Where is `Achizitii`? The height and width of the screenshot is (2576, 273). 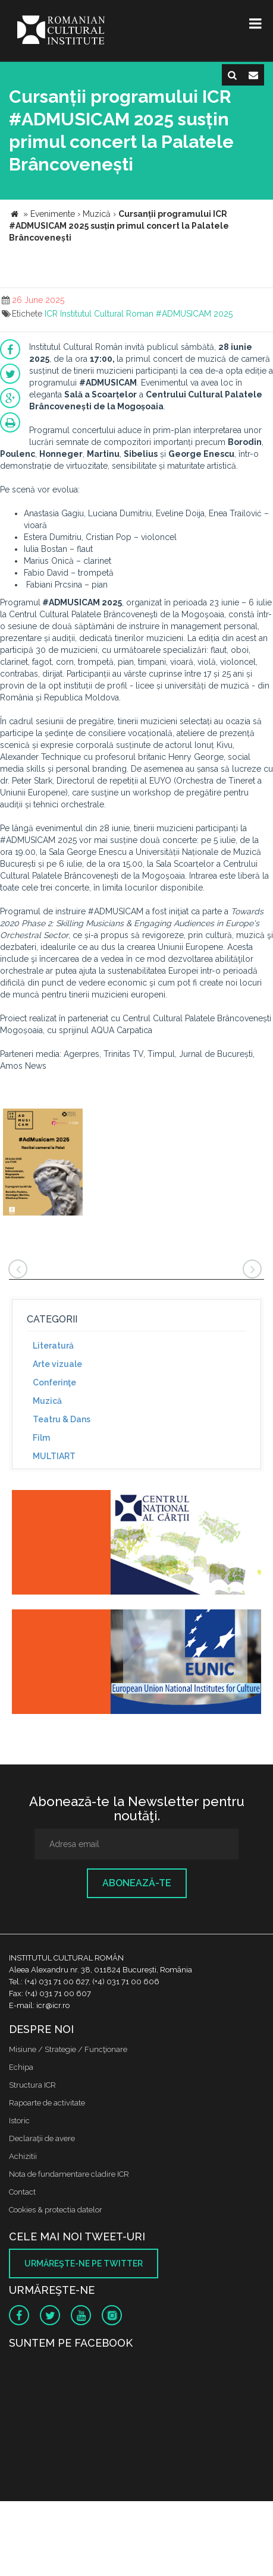 Achizitii is located at coordinates (23, 2156).